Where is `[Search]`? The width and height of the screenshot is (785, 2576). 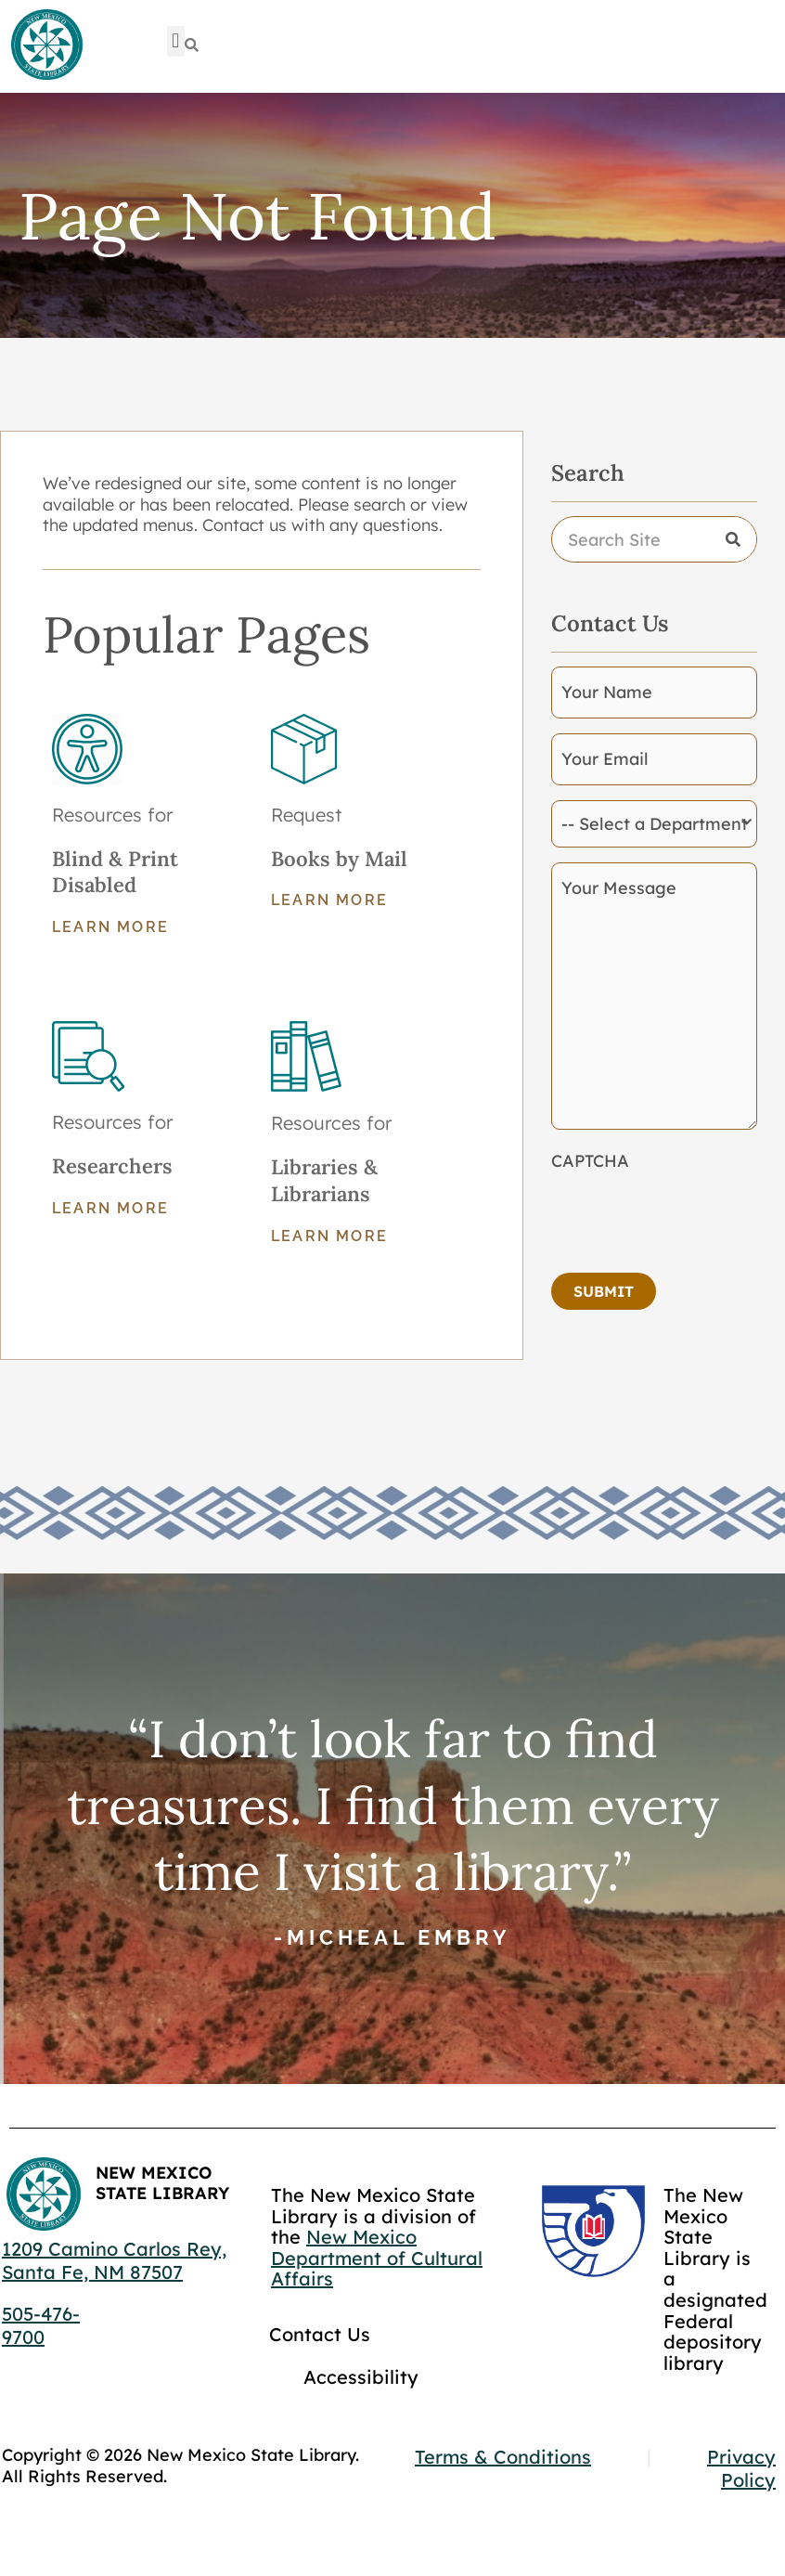
[Search] is located at coordinates (192, 45).